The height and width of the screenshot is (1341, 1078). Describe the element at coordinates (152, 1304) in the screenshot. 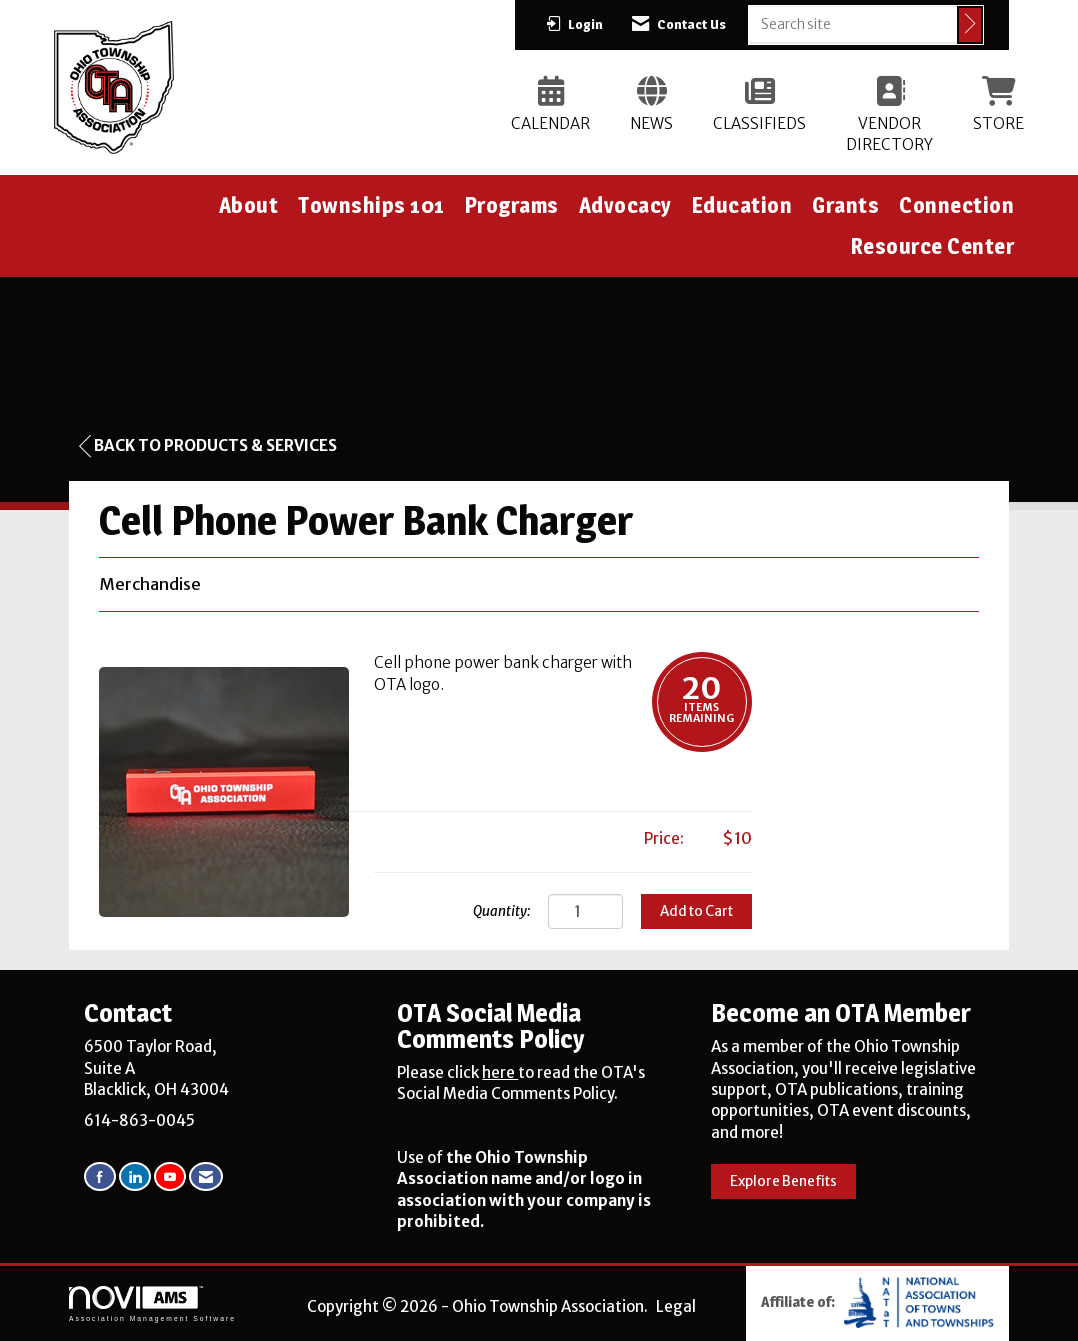

I see `Association Management Software` at that location.